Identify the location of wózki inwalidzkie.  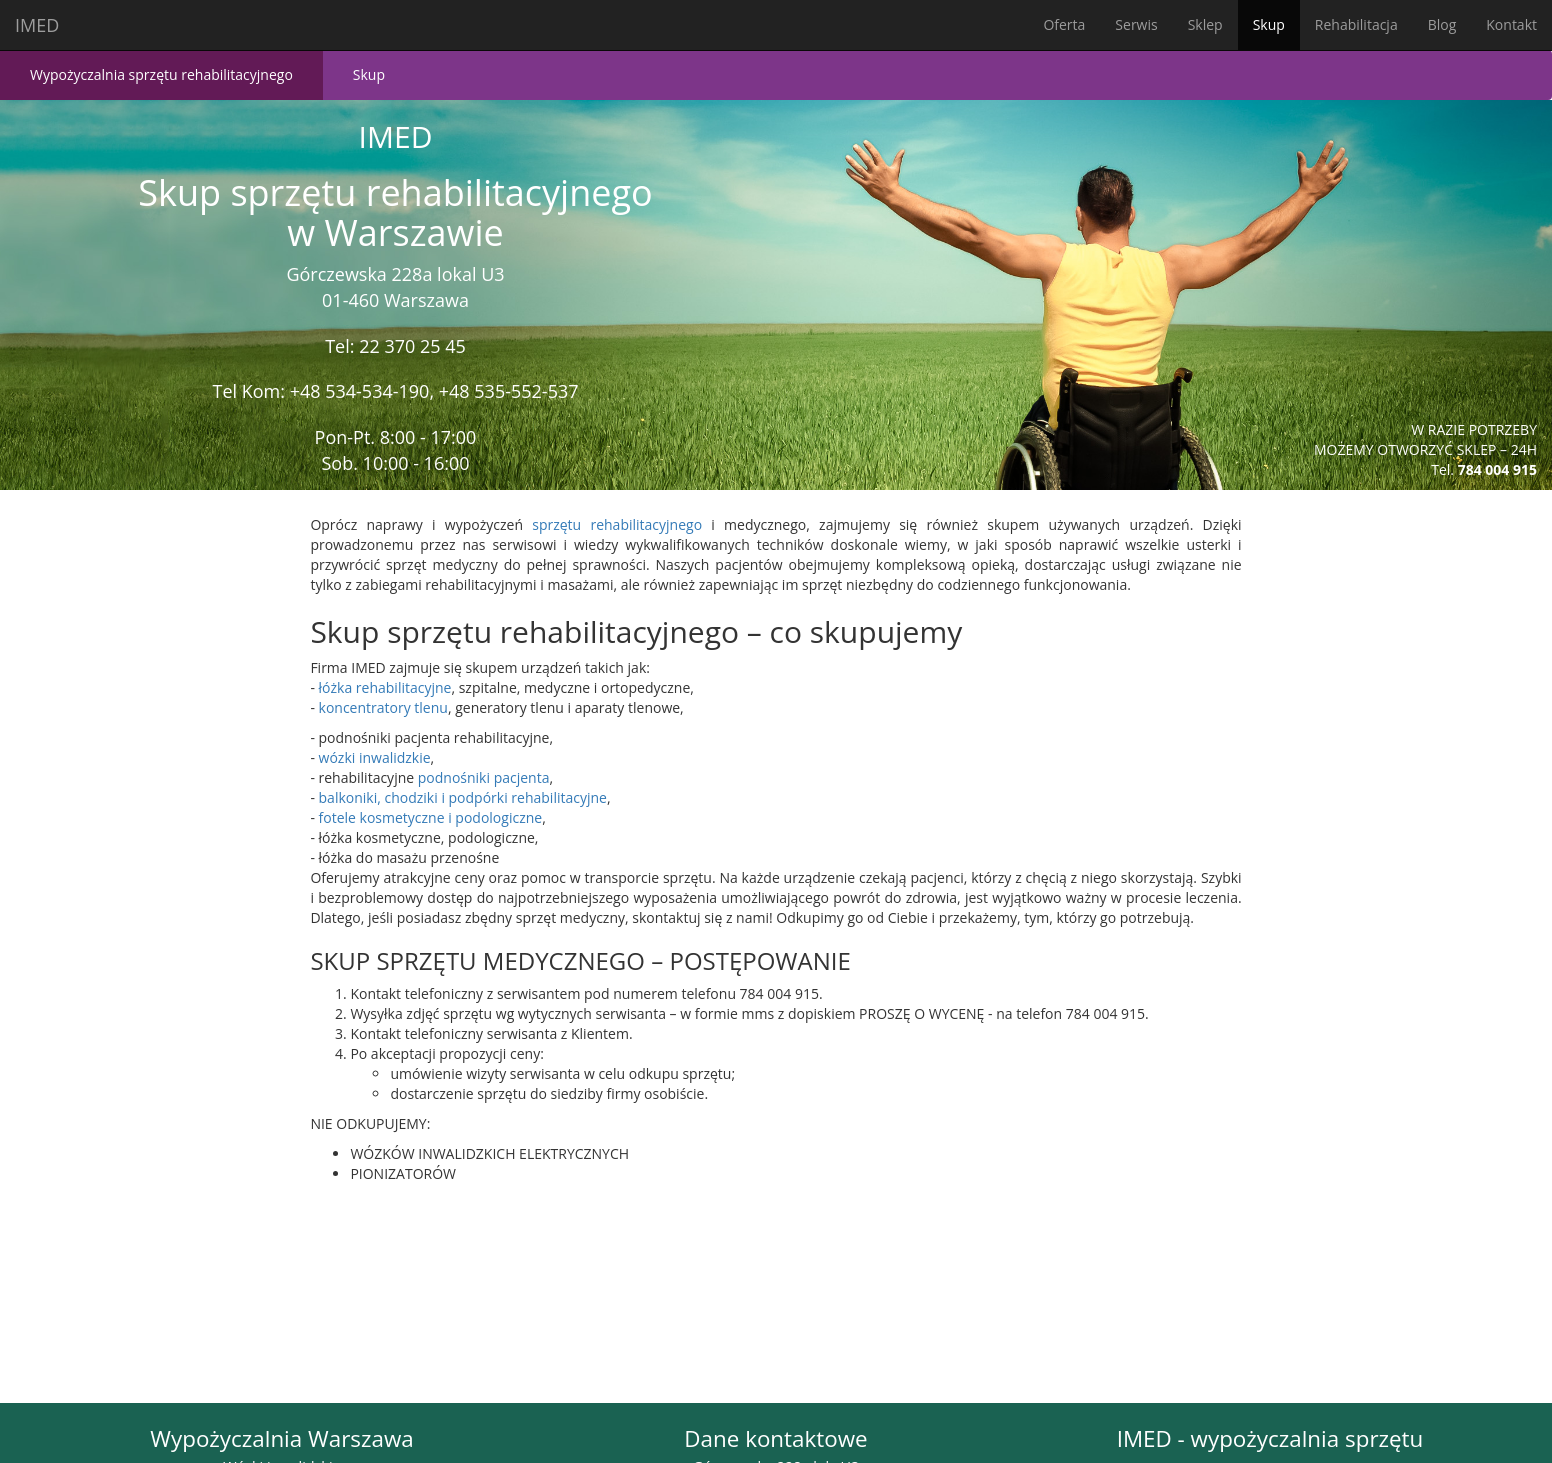
(375, 757).